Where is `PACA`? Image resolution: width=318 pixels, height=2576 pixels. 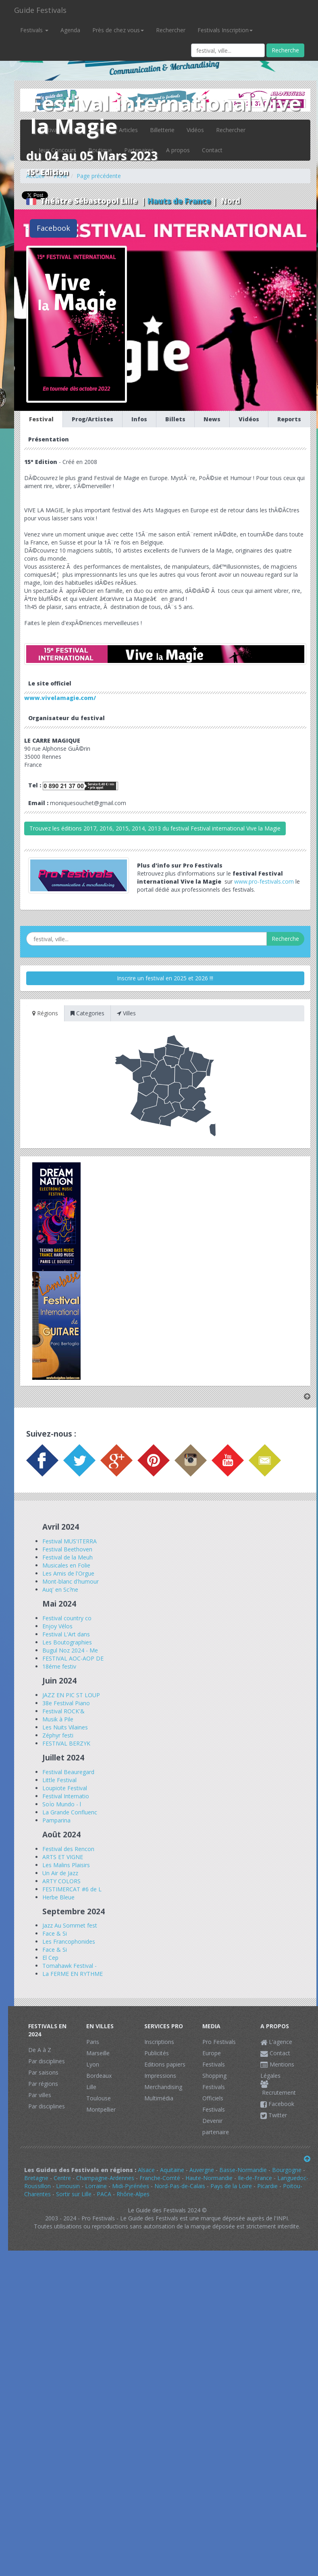 PACA is located at coordinates (104, 2194).